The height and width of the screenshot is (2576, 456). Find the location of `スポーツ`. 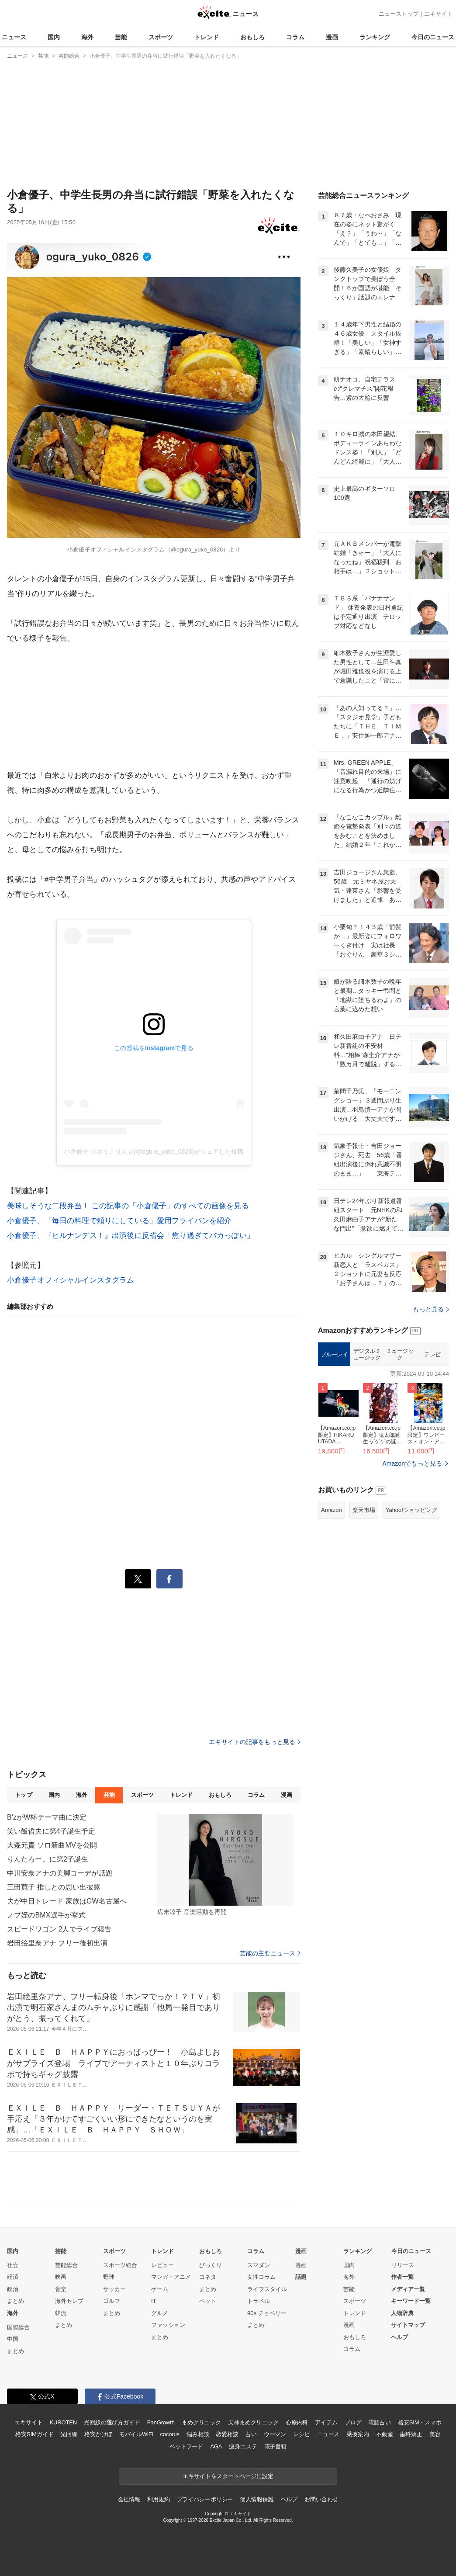

スポーツ is located at coordinates (161, 37).